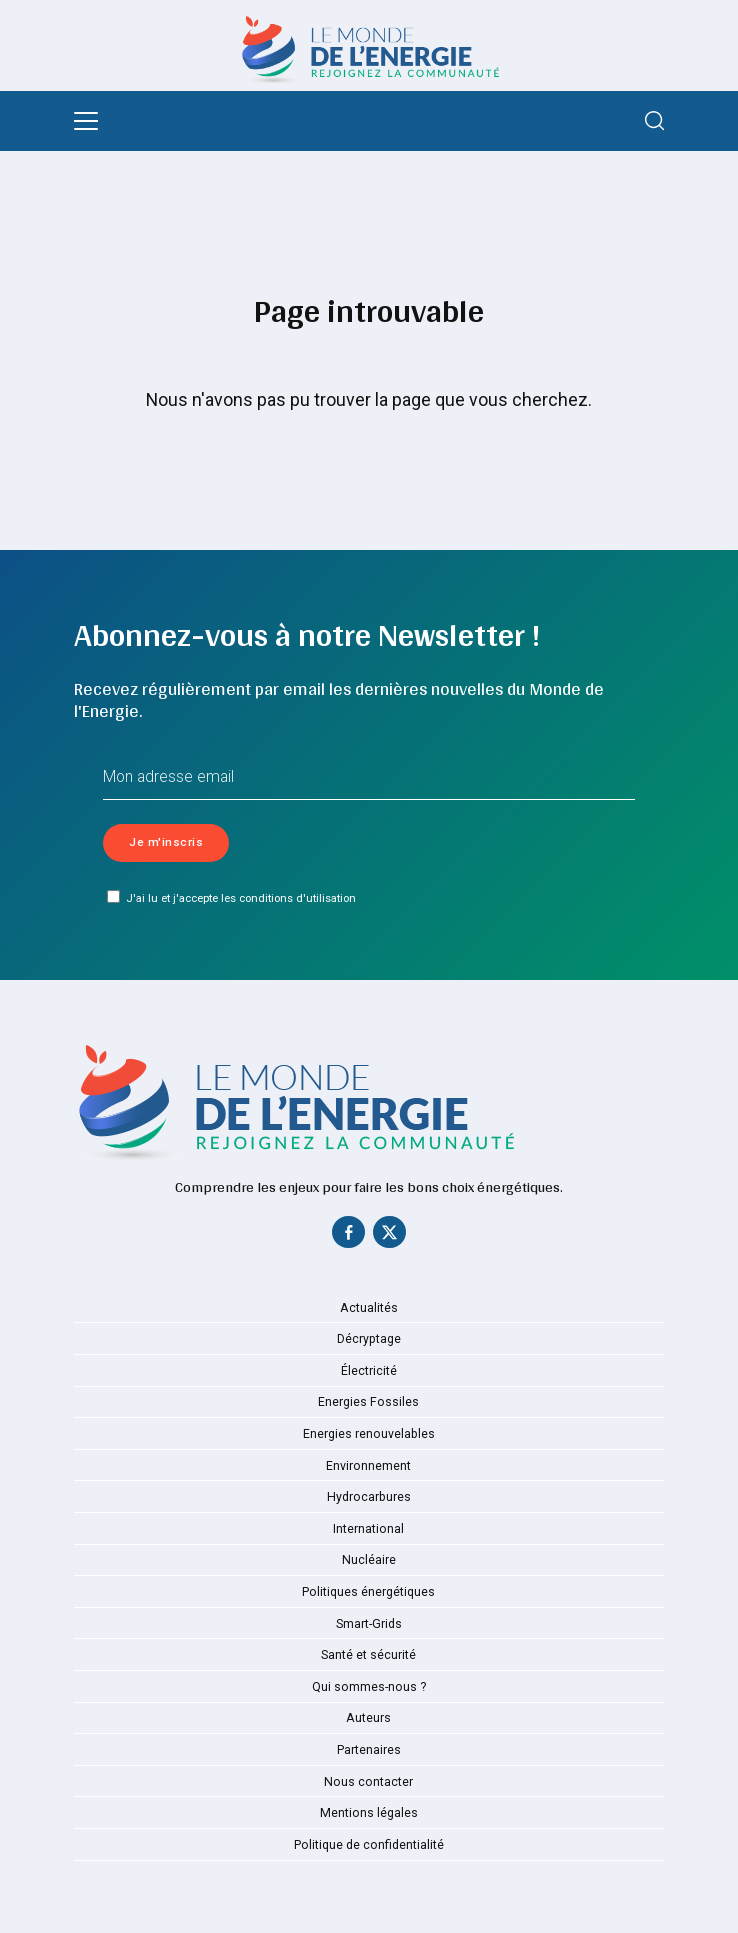 This screenshot has width=738, height=1933. What do you see at coordinates (369, 1339) in the screenshot?
I see `Décryptage` at bounding box center [369, 1339].